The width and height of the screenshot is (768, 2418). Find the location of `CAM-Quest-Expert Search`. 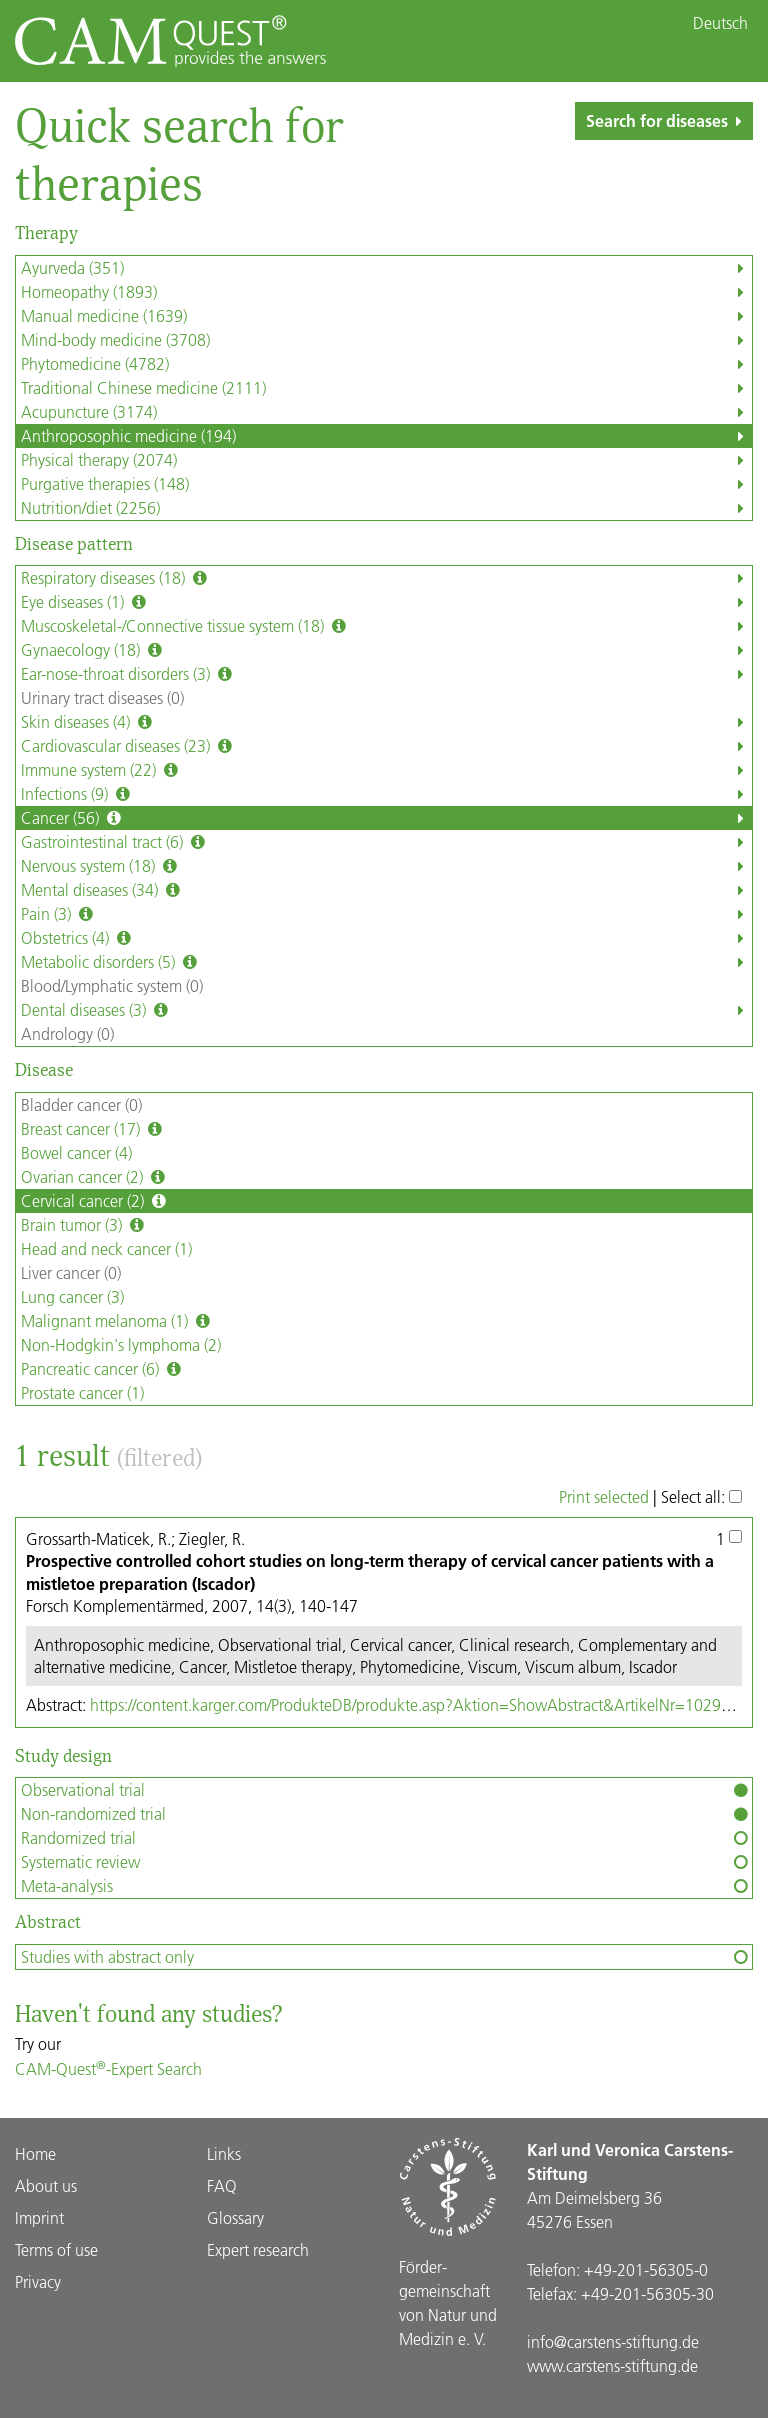

CAM-Quest-Expert Search is located at coordinates (108, 2068).